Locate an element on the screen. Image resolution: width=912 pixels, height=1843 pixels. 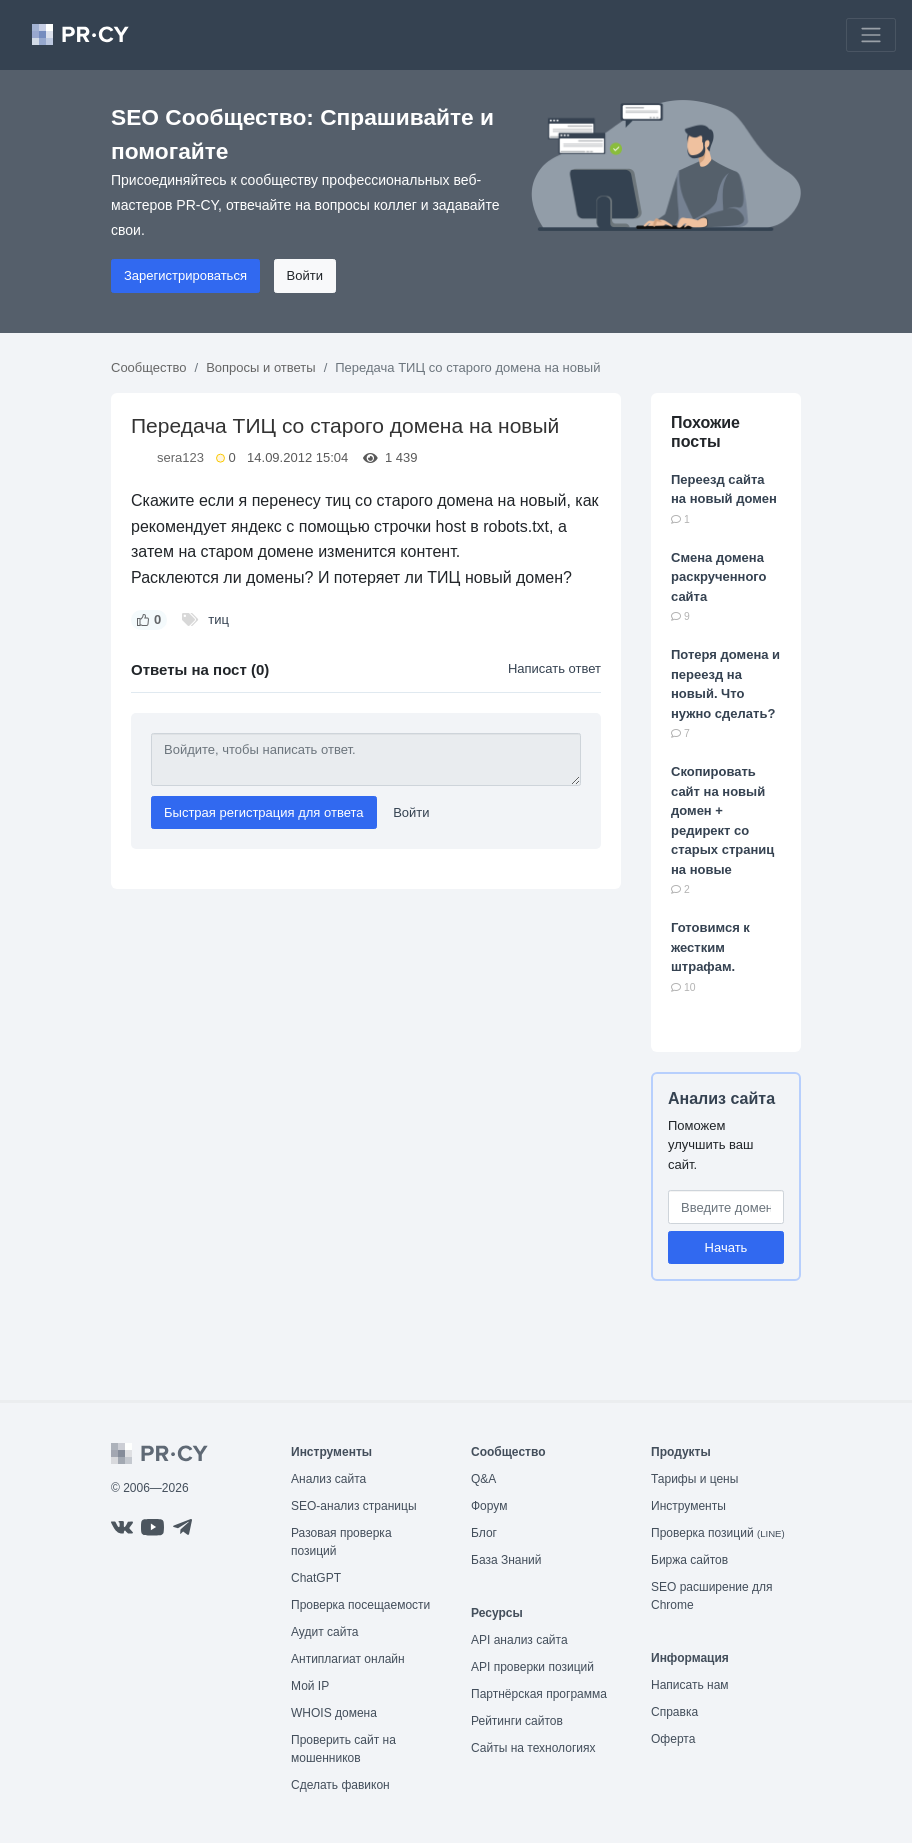
Готовимся к жестким штрафам. is located at coordinates (710, 947).